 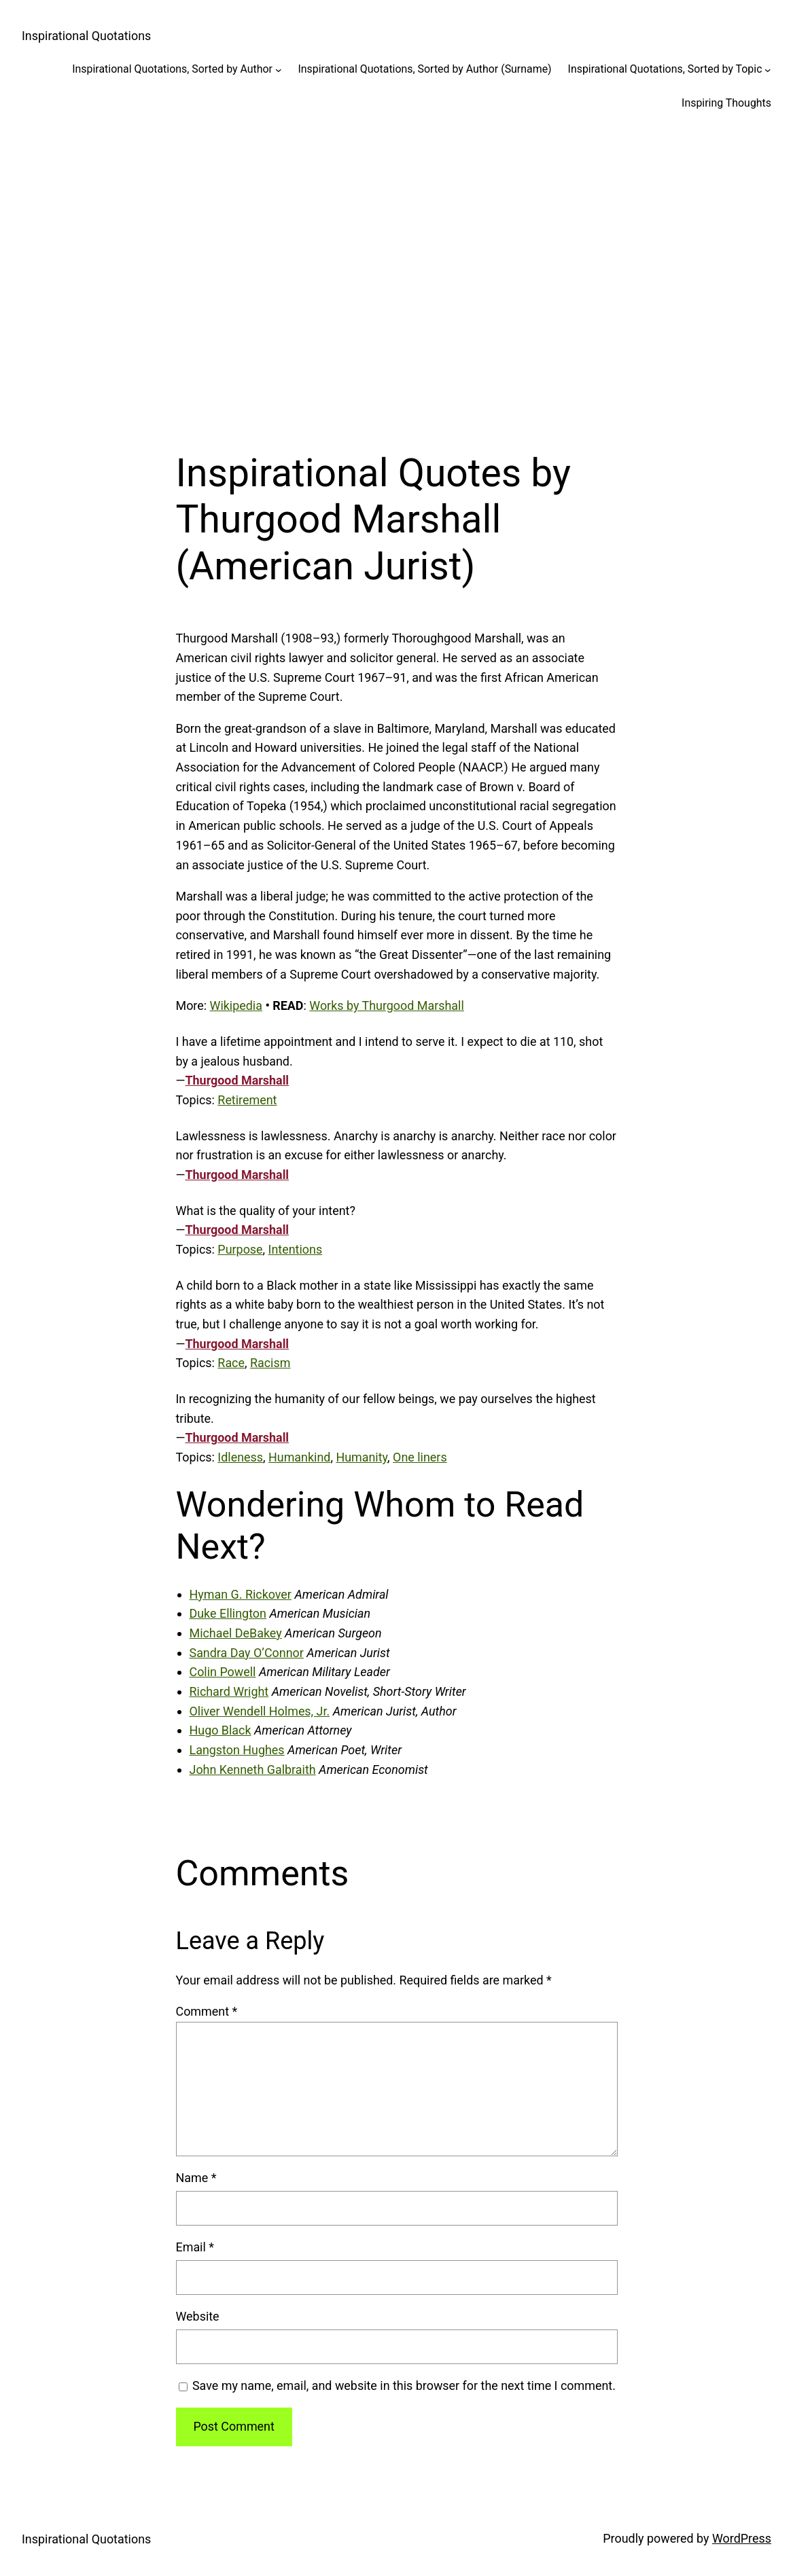 What do you see at coordinates (220, 1730) in the screenshot?
I see `Hugo Black` at bounding box center [220, 1730].